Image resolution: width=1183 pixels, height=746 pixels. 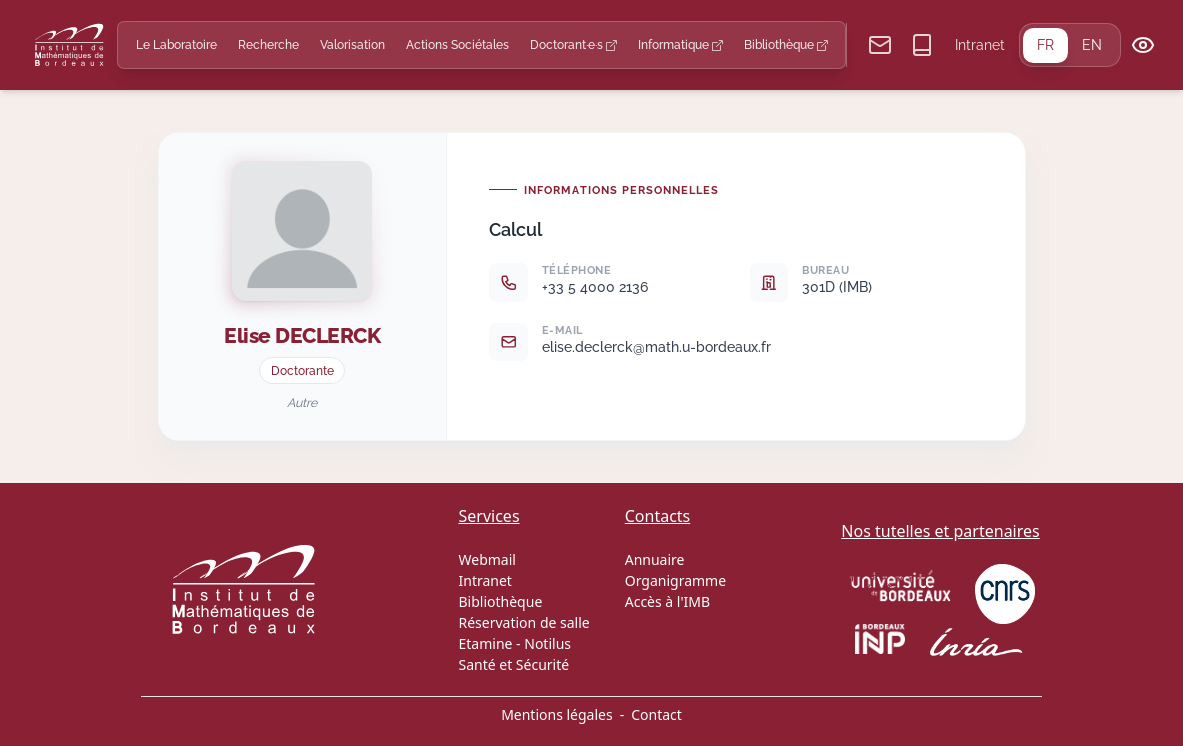 What do you see at coordinates (524, 622) in the screenshot?
I see `Réservation de salle` at bounding box center [524, 622].